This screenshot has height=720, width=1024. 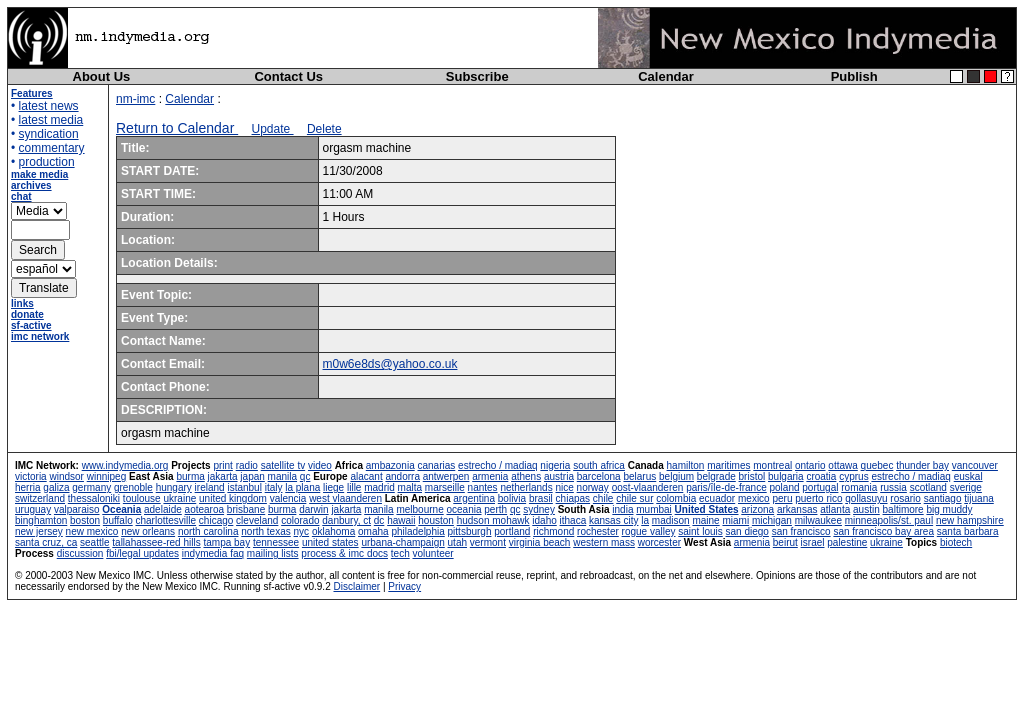 I want to click on toulouse, so click(x=142, y=498).